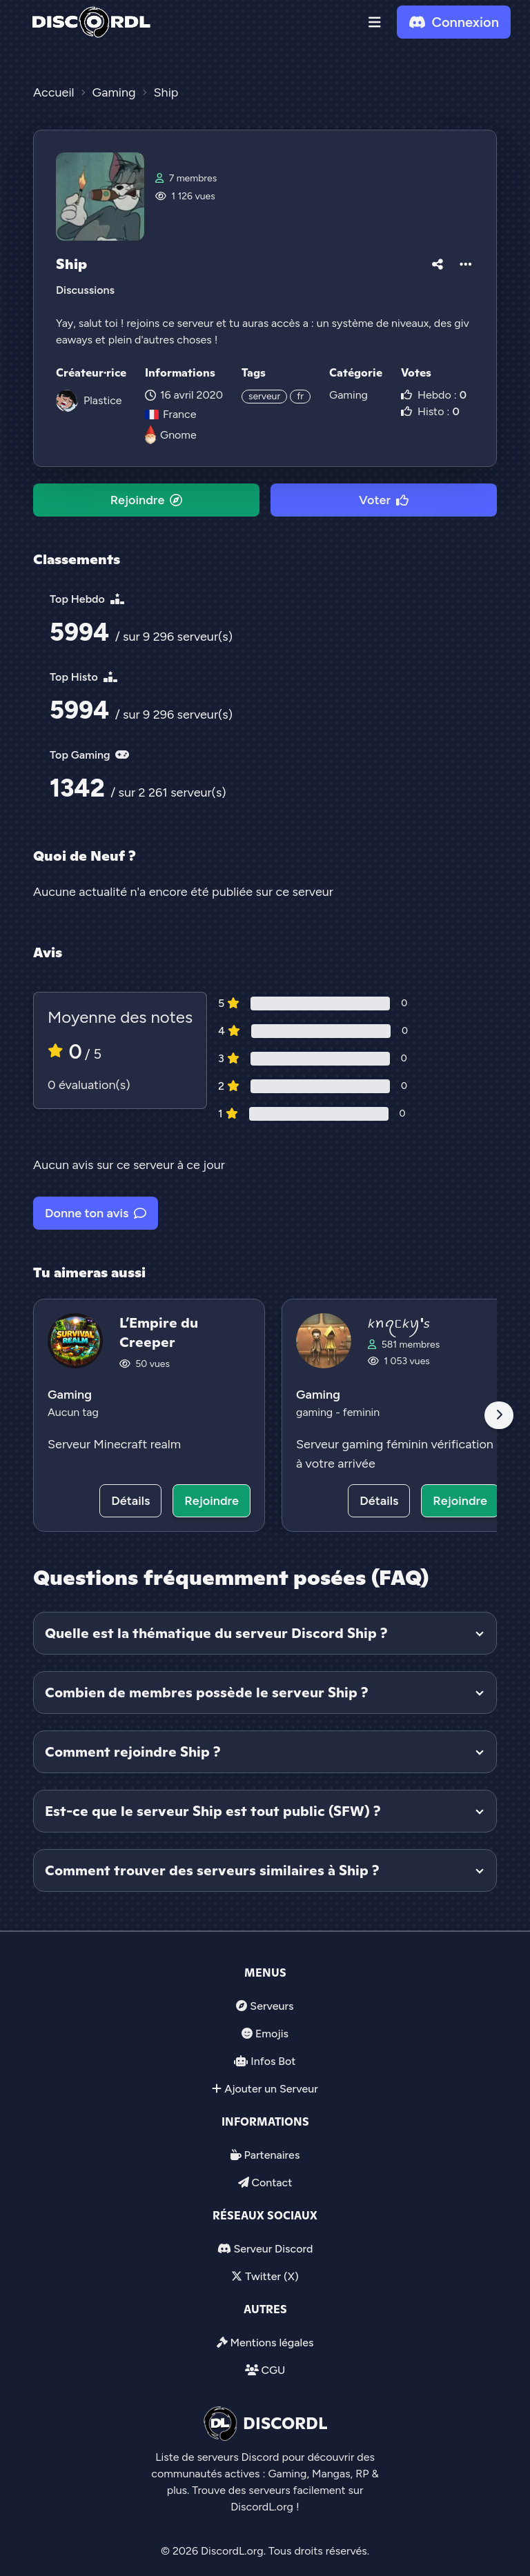  What do you see at coordinates (361, 1412) in the screenshot?
I see `feminin` at bounding box center [361, 1412].